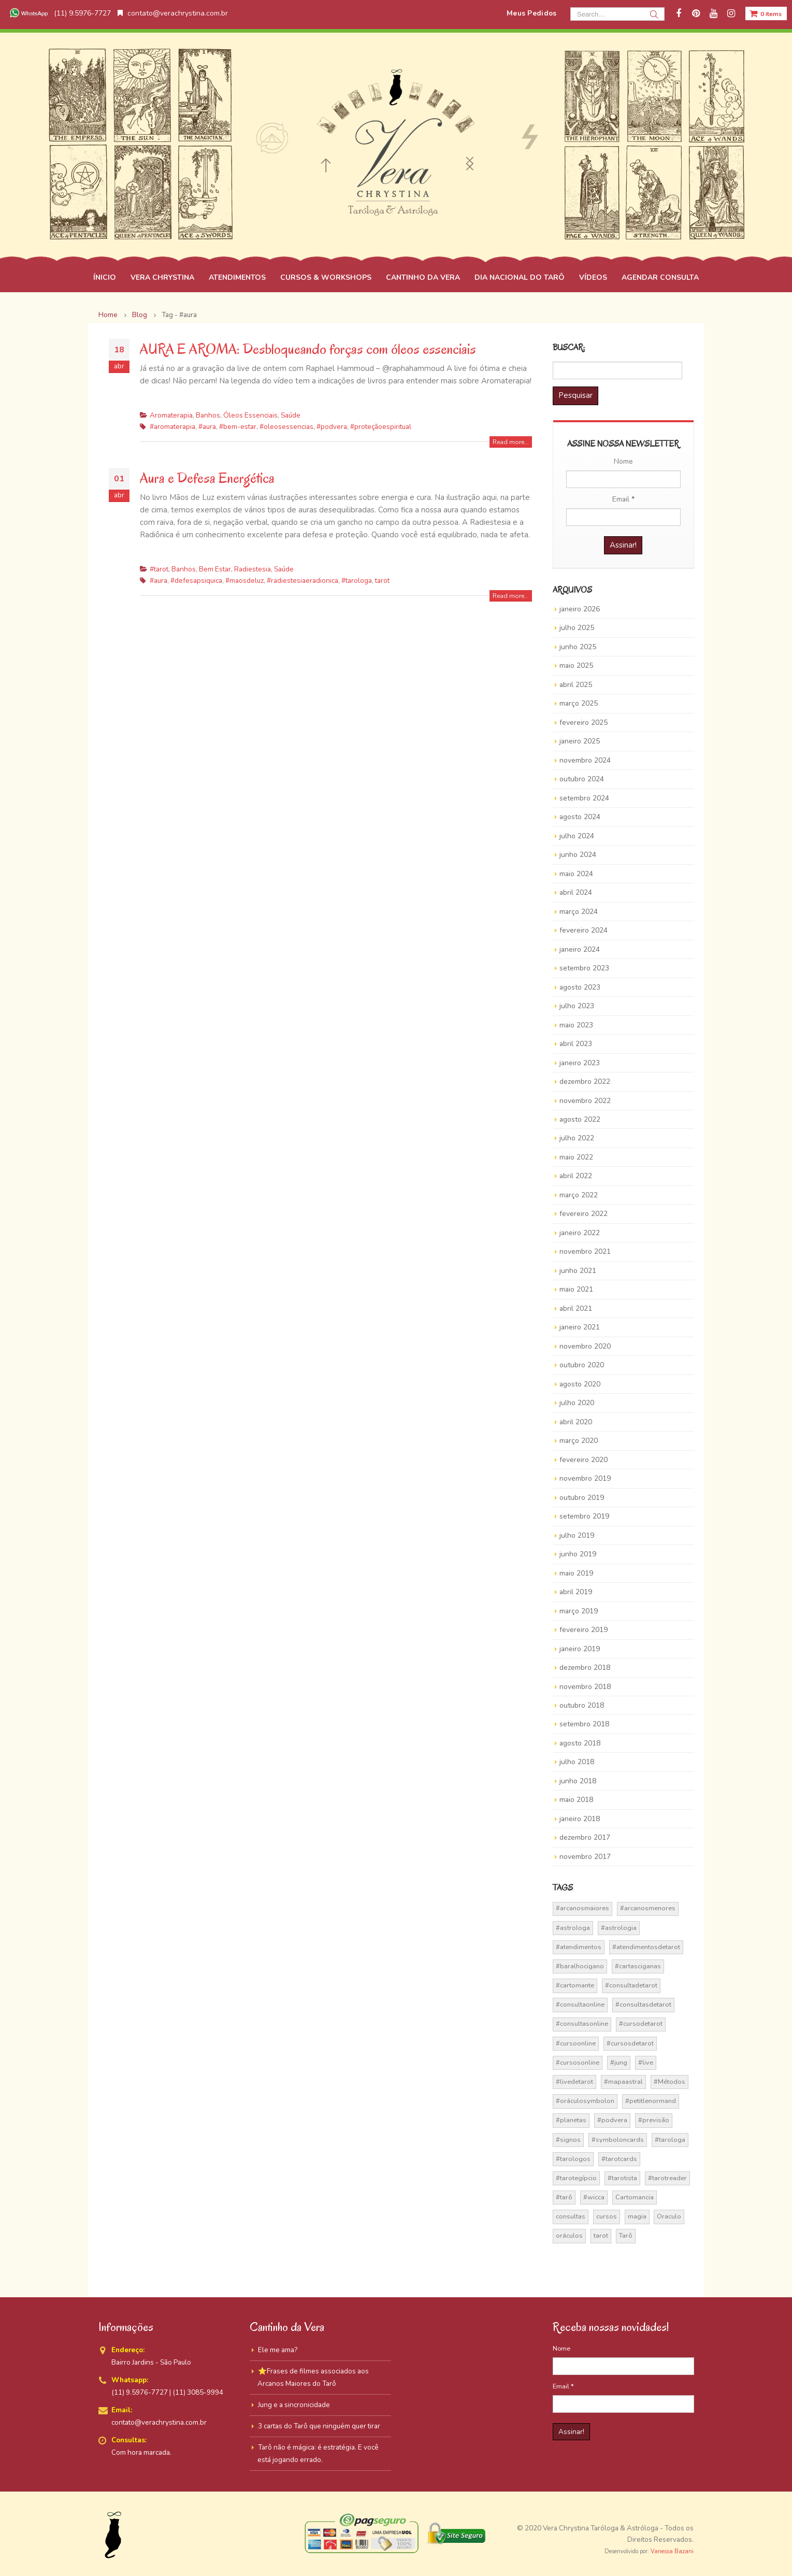 This screenshot has width=792, height=2576. What do you see at coordinates (619, 2159) in the screenshot?
I see `#tarotcards [#tarotcards (35 itens)]` at bounding box center [619, 2159].